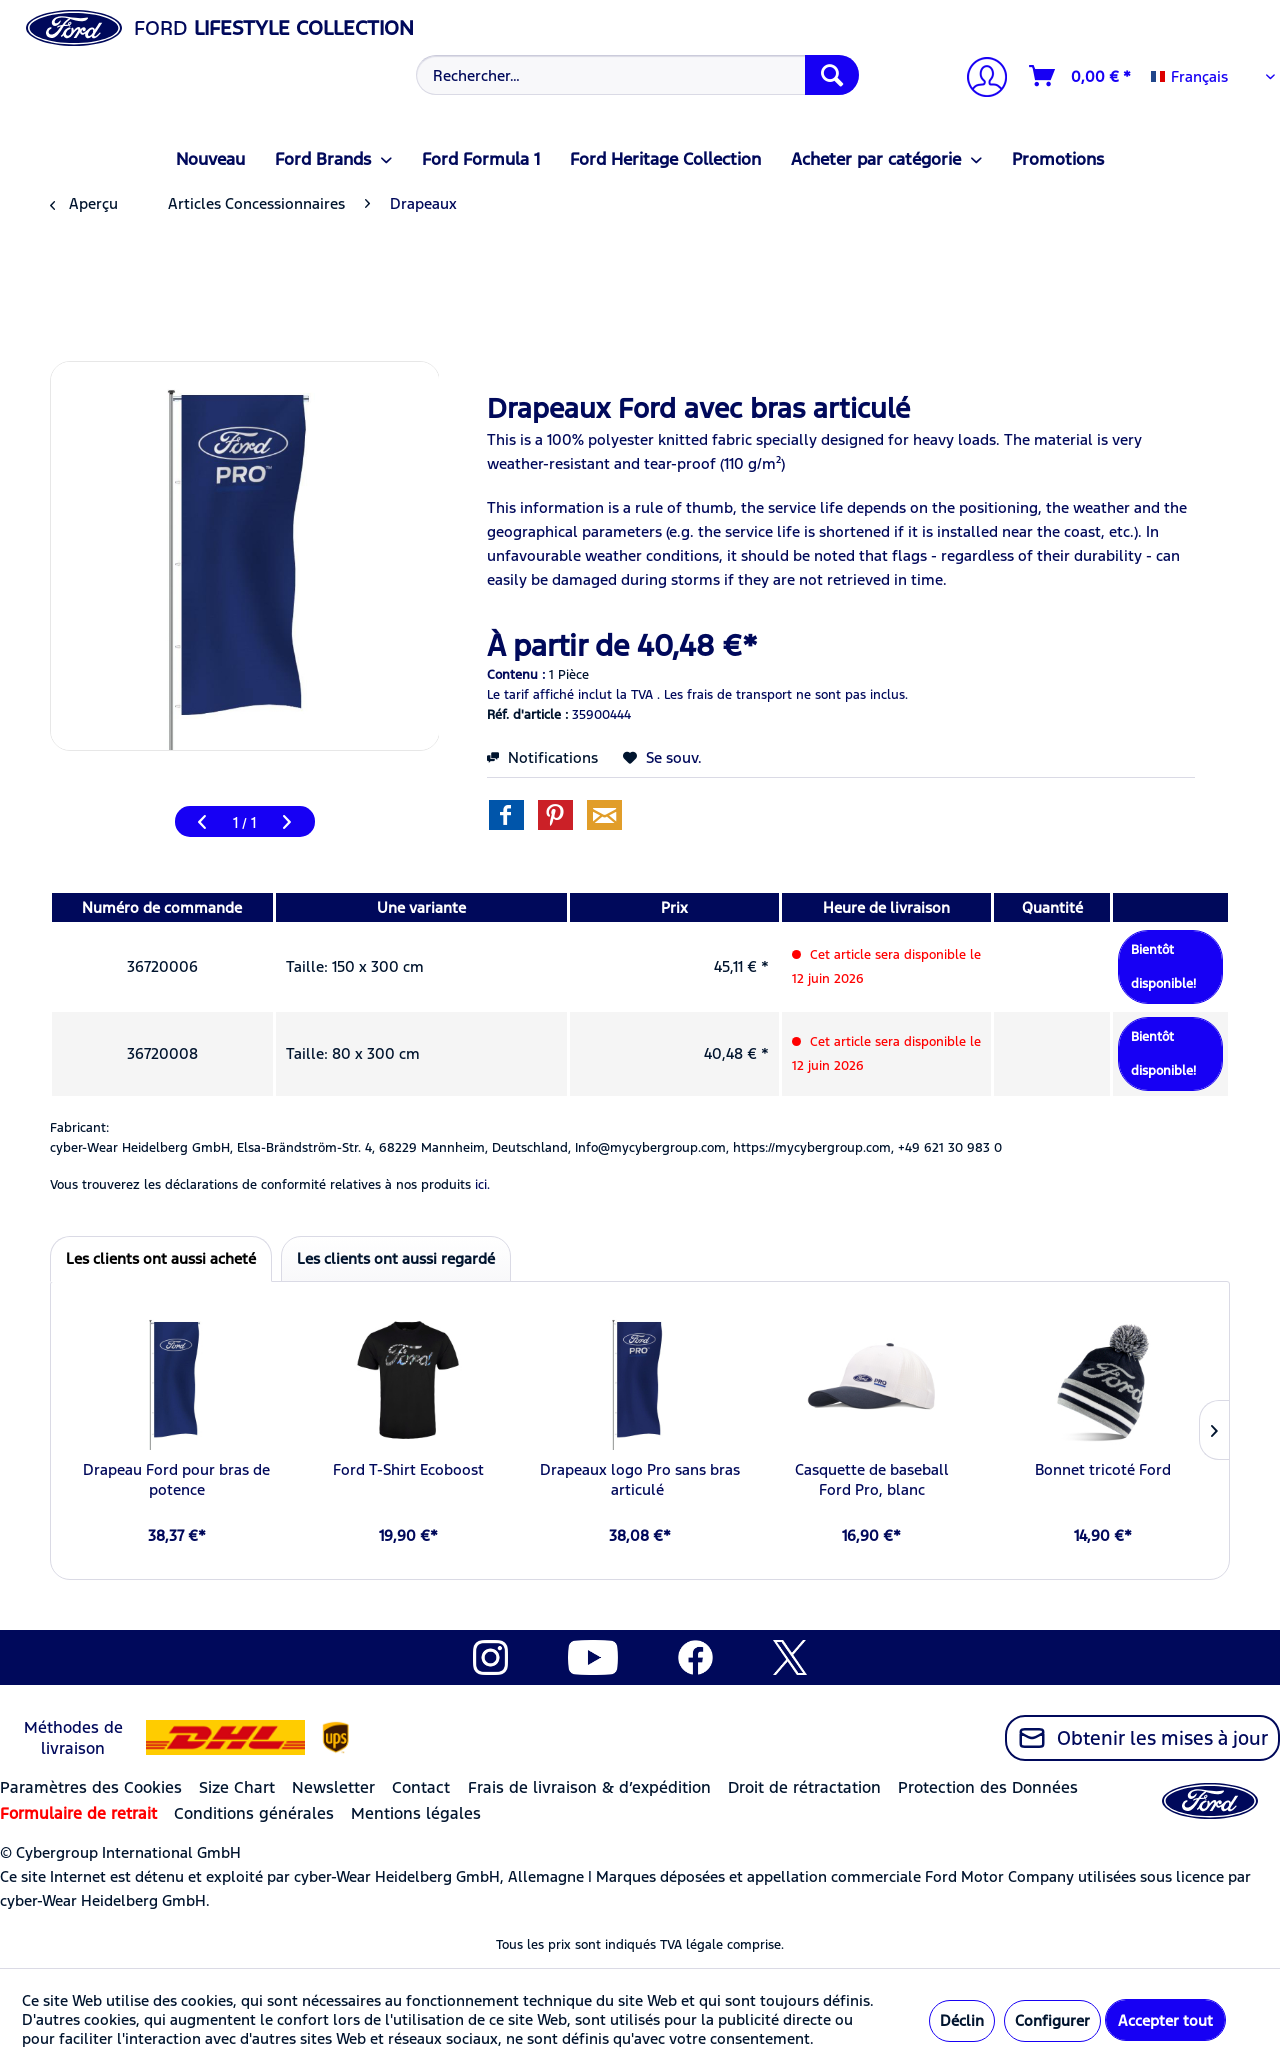 The height and width of the screenshot is (2070, 1280). What do you see at coordinates (804, 1787) in the screenshot?
I see `Droit de rétractation` at bounding box center [804, 1787].